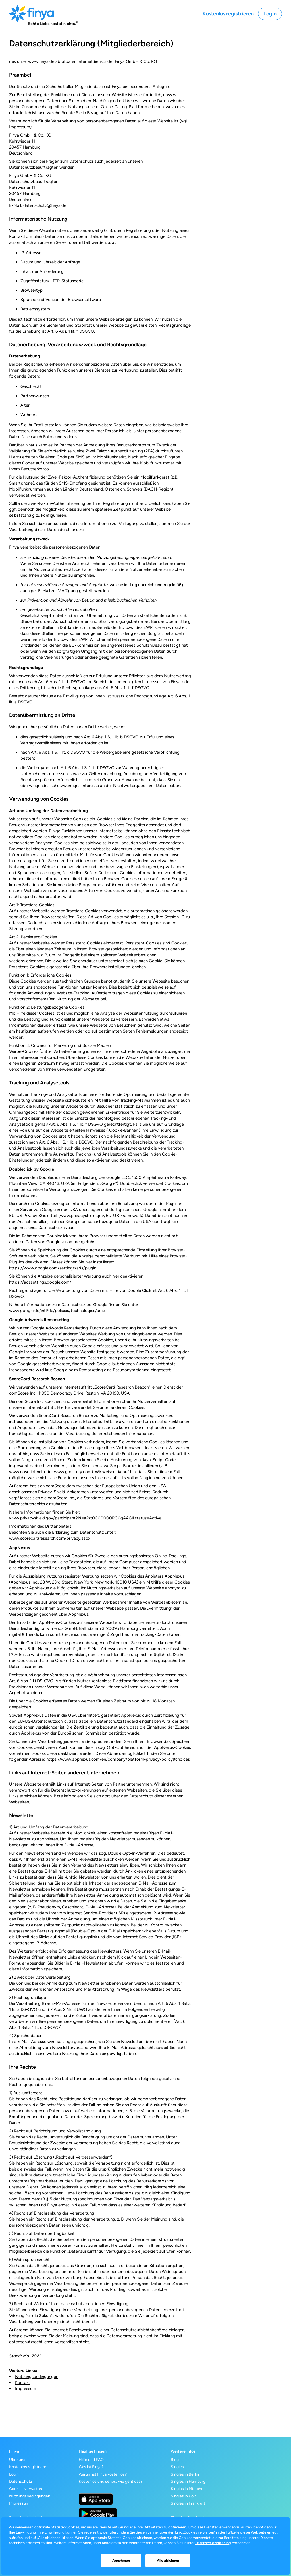  I want to click on Blog, so click(175, 2459).